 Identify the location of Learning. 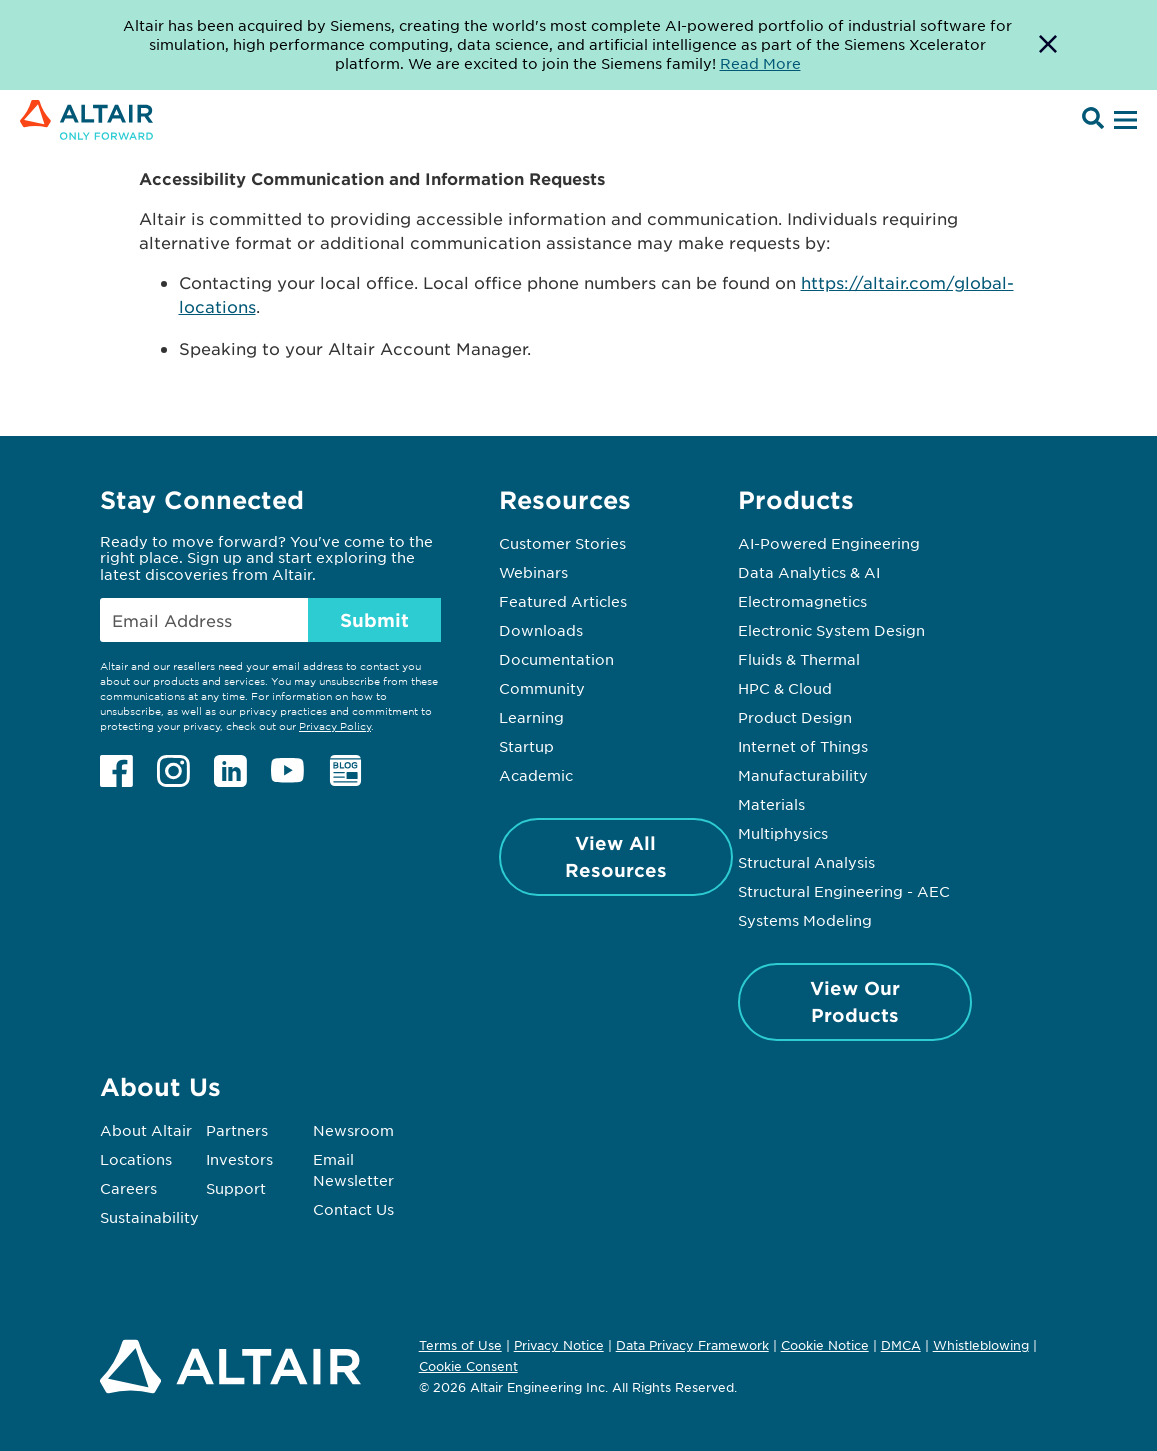
(531, 717).